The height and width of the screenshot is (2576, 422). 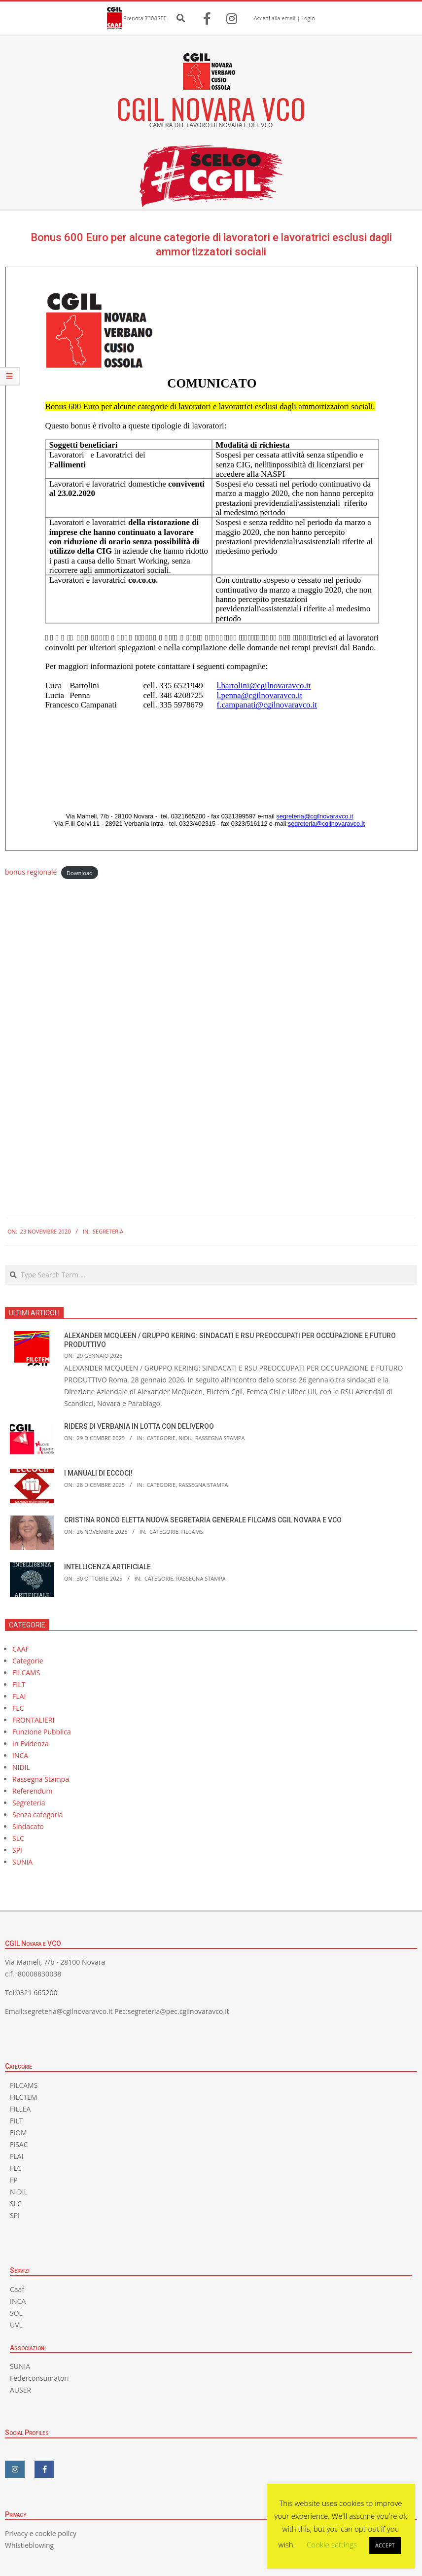 I want to click on INTELLIGENZA ARTIFICIALE, so click(x=107, y=1567).